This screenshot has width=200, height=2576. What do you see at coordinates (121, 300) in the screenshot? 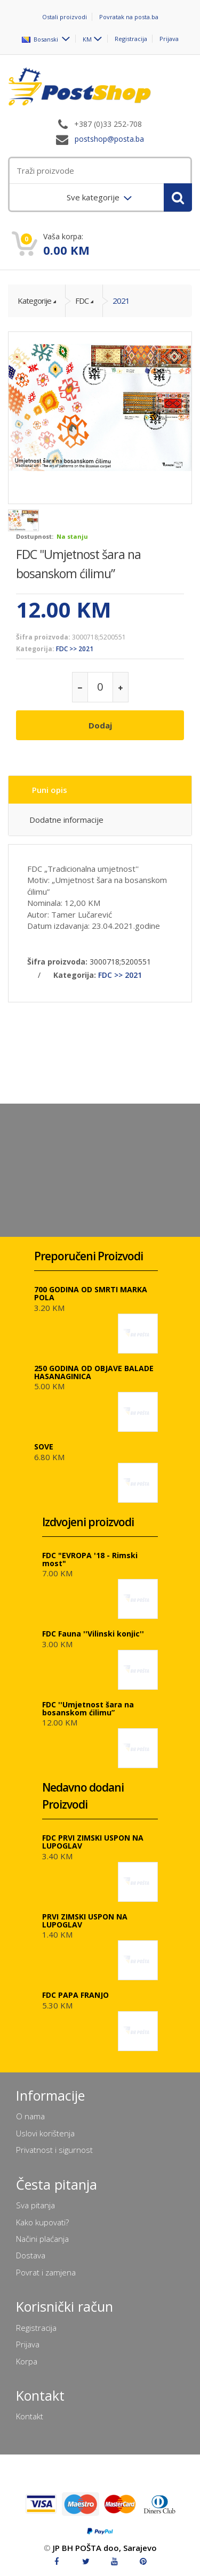
I see `2021` at bounding box center [121, 300].